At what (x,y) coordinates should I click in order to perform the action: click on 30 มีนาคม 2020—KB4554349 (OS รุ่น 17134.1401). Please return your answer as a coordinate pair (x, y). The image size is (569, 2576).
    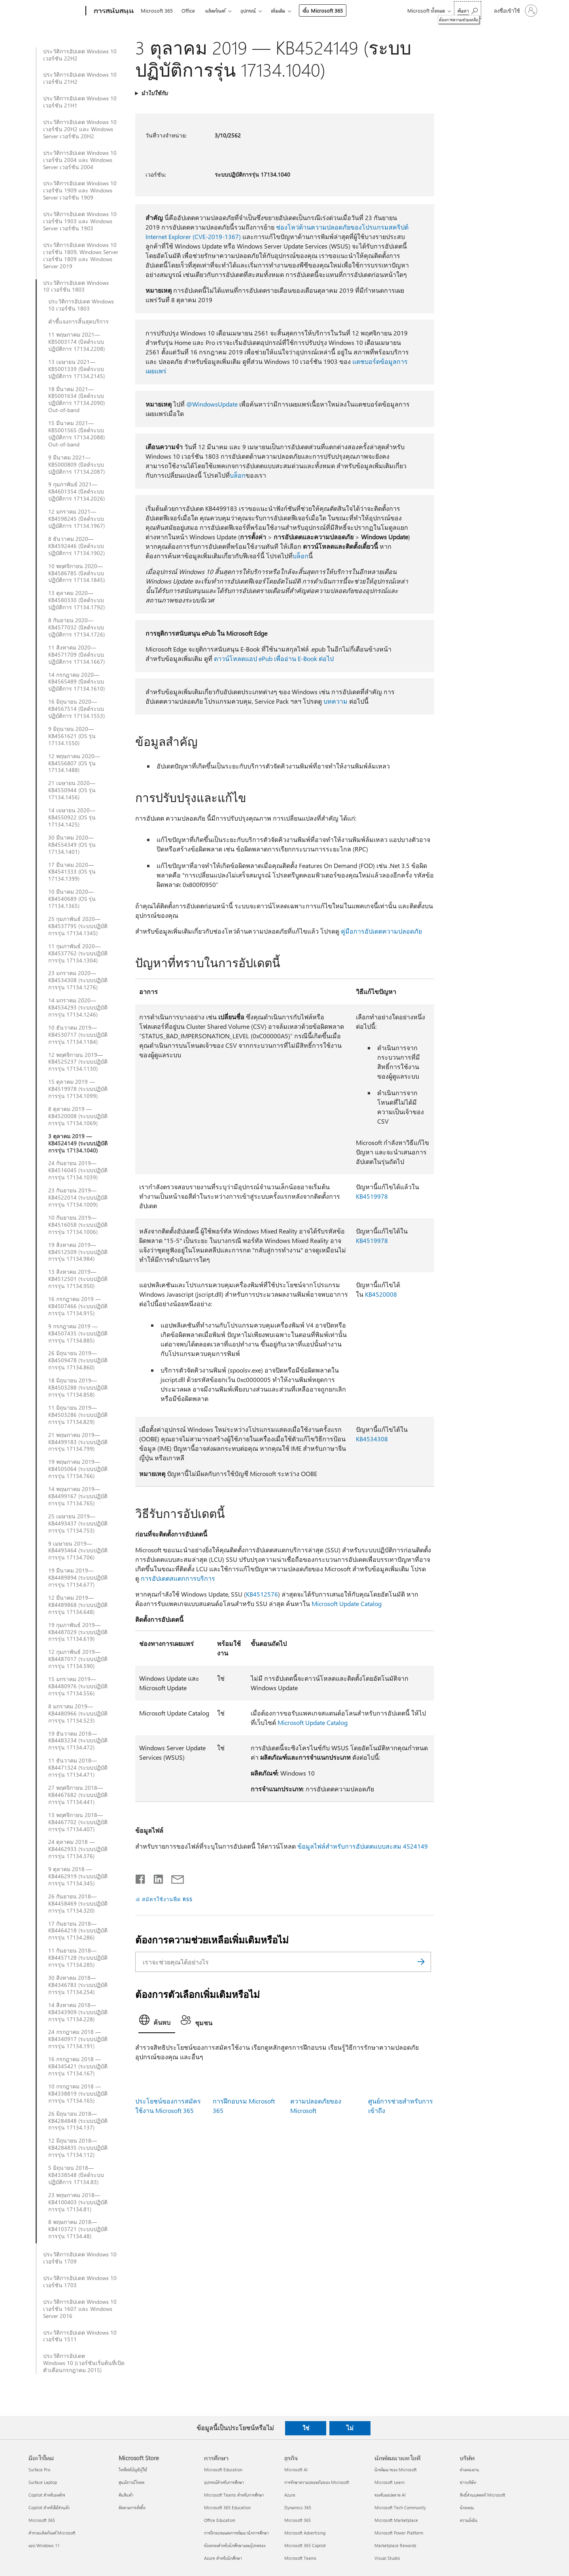
    Looking at the image, I should click on (72, 844).